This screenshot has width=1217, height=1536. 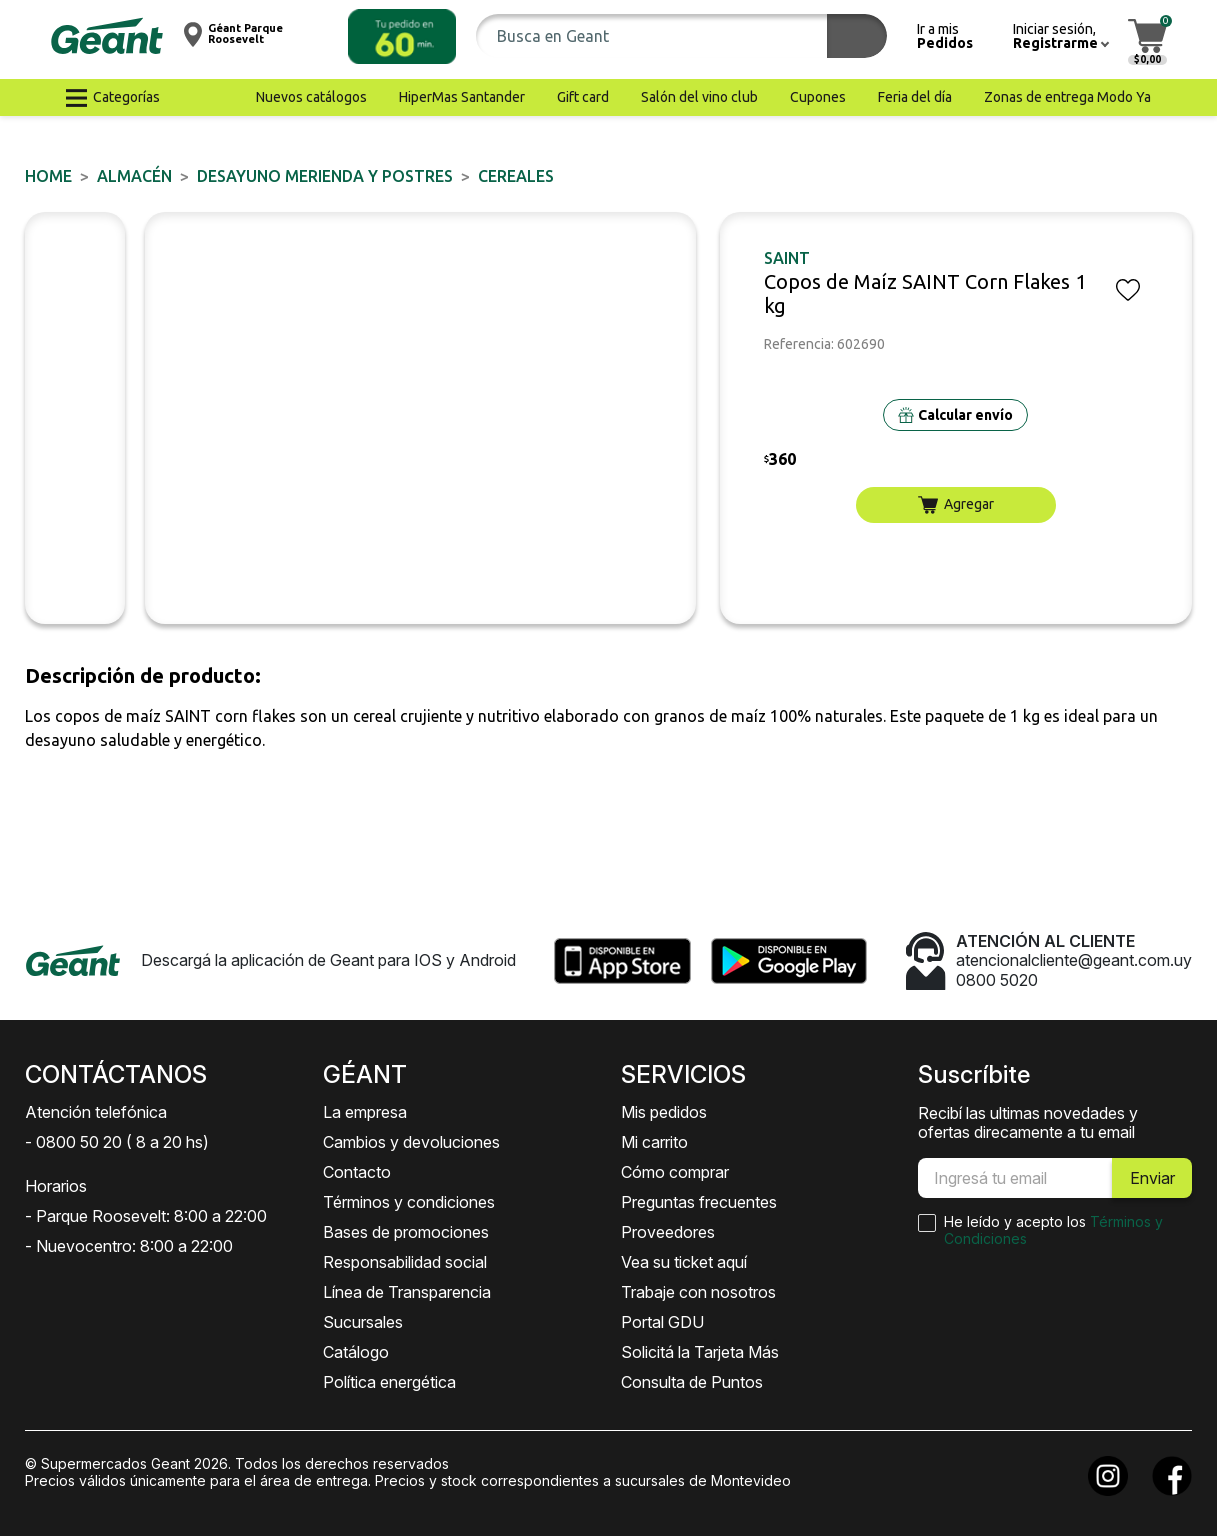 I want to click on Bases de promociones, so click(x=406, y=1232).